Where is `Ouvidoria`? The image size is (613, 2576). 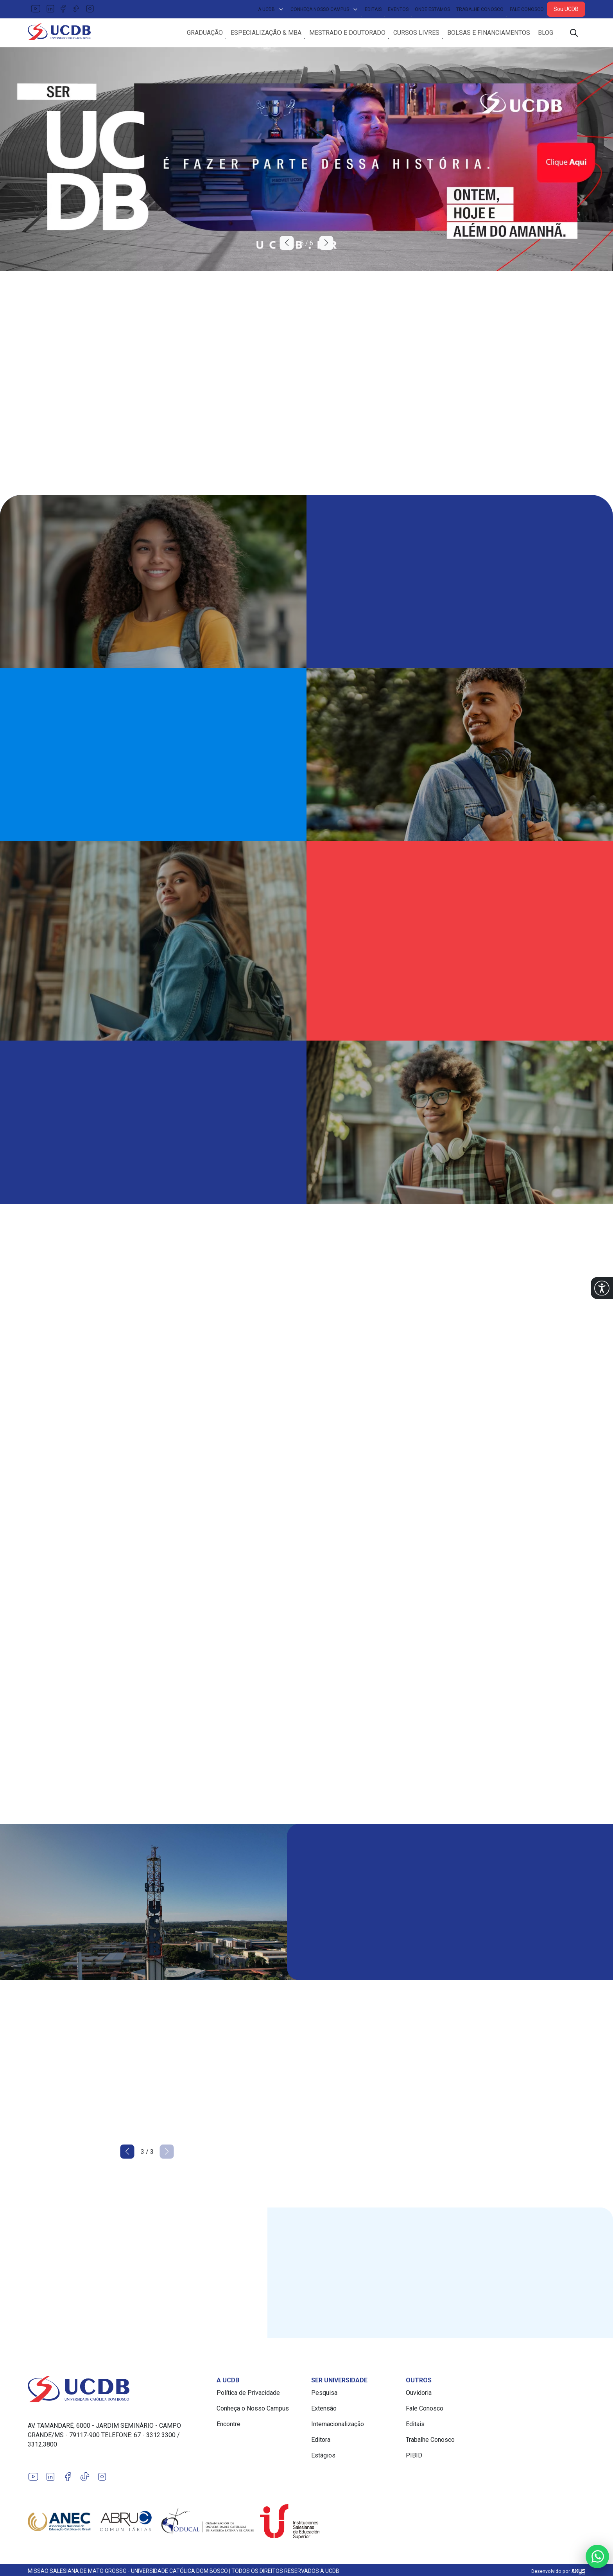
Ouvidoria is located at coordinates (419, 2396).